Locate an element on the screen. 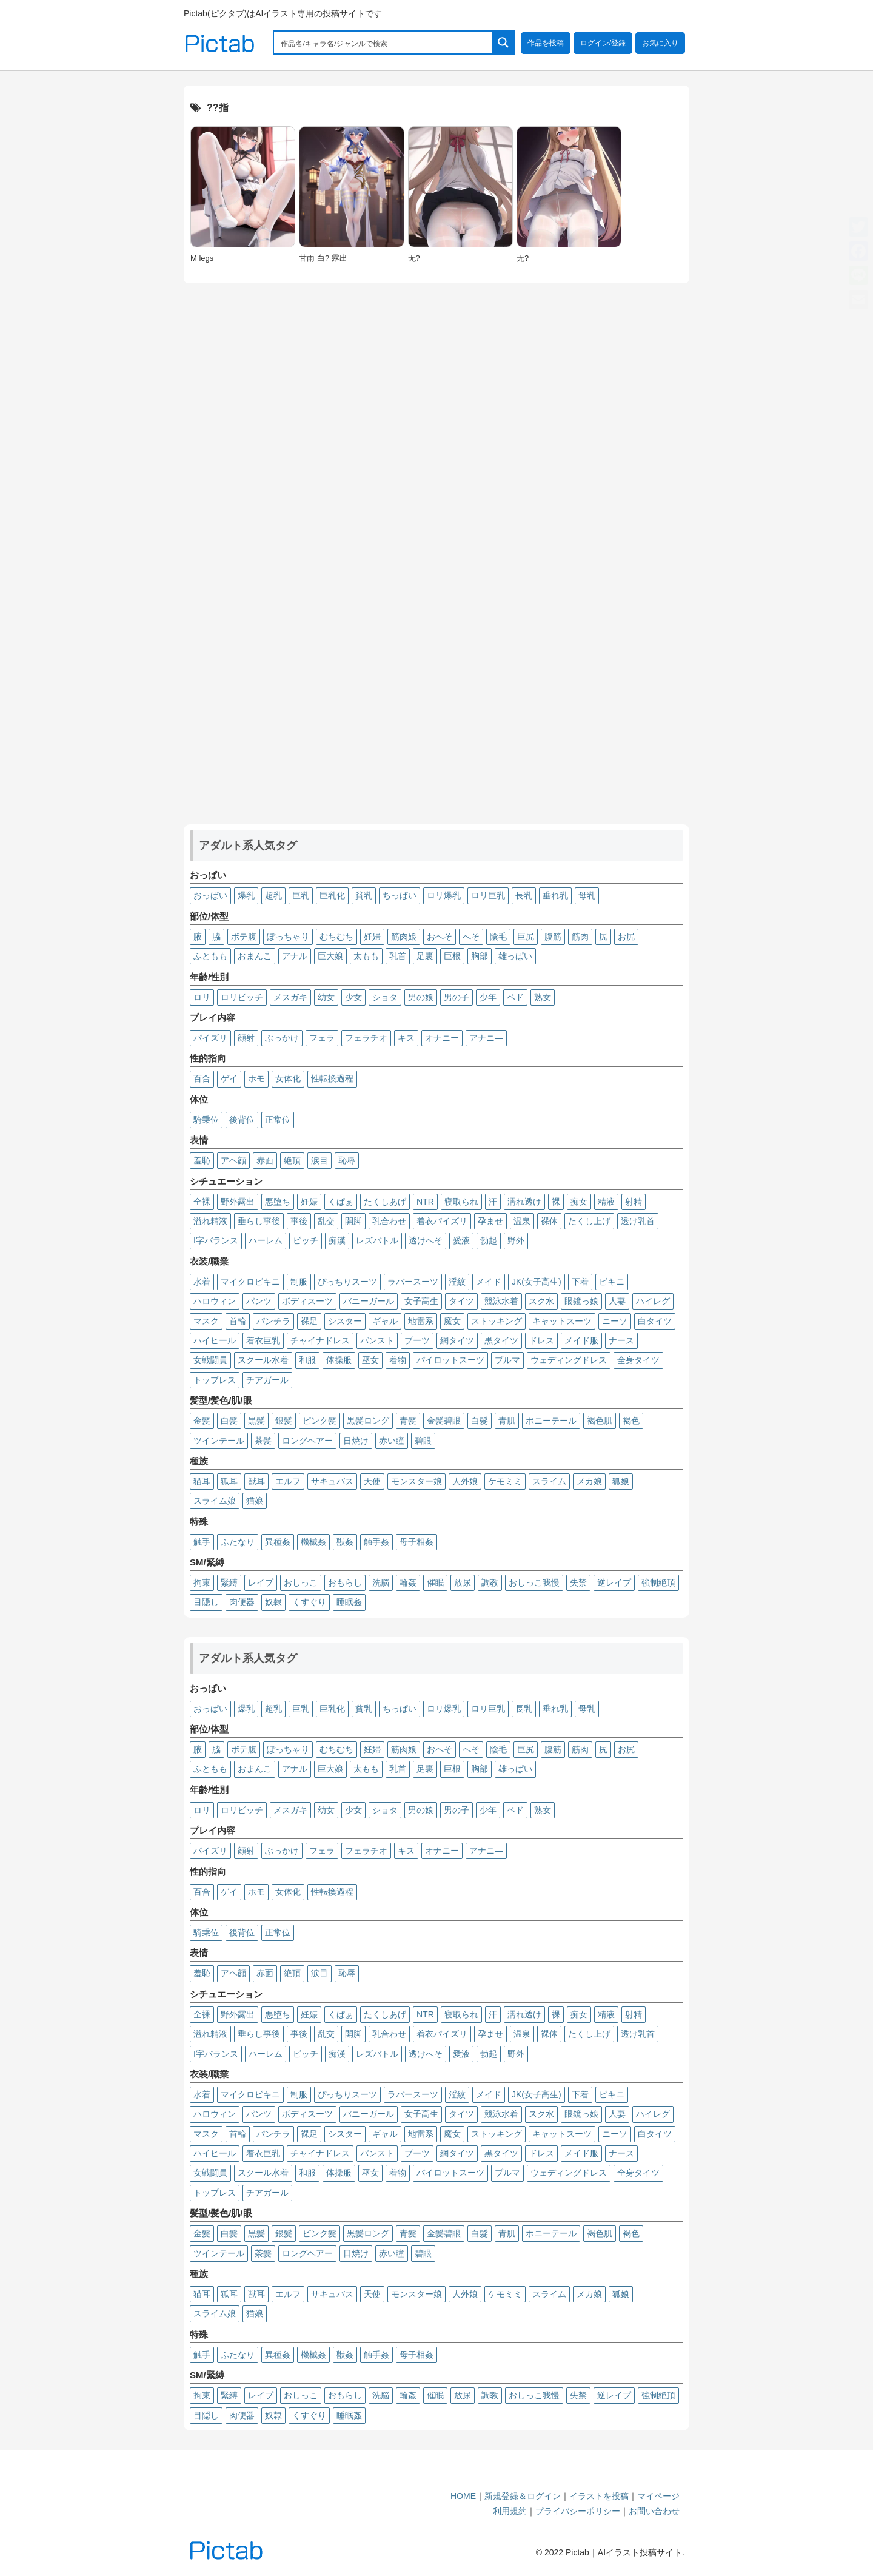  巨大娘 is located at coordinates (330, 956).